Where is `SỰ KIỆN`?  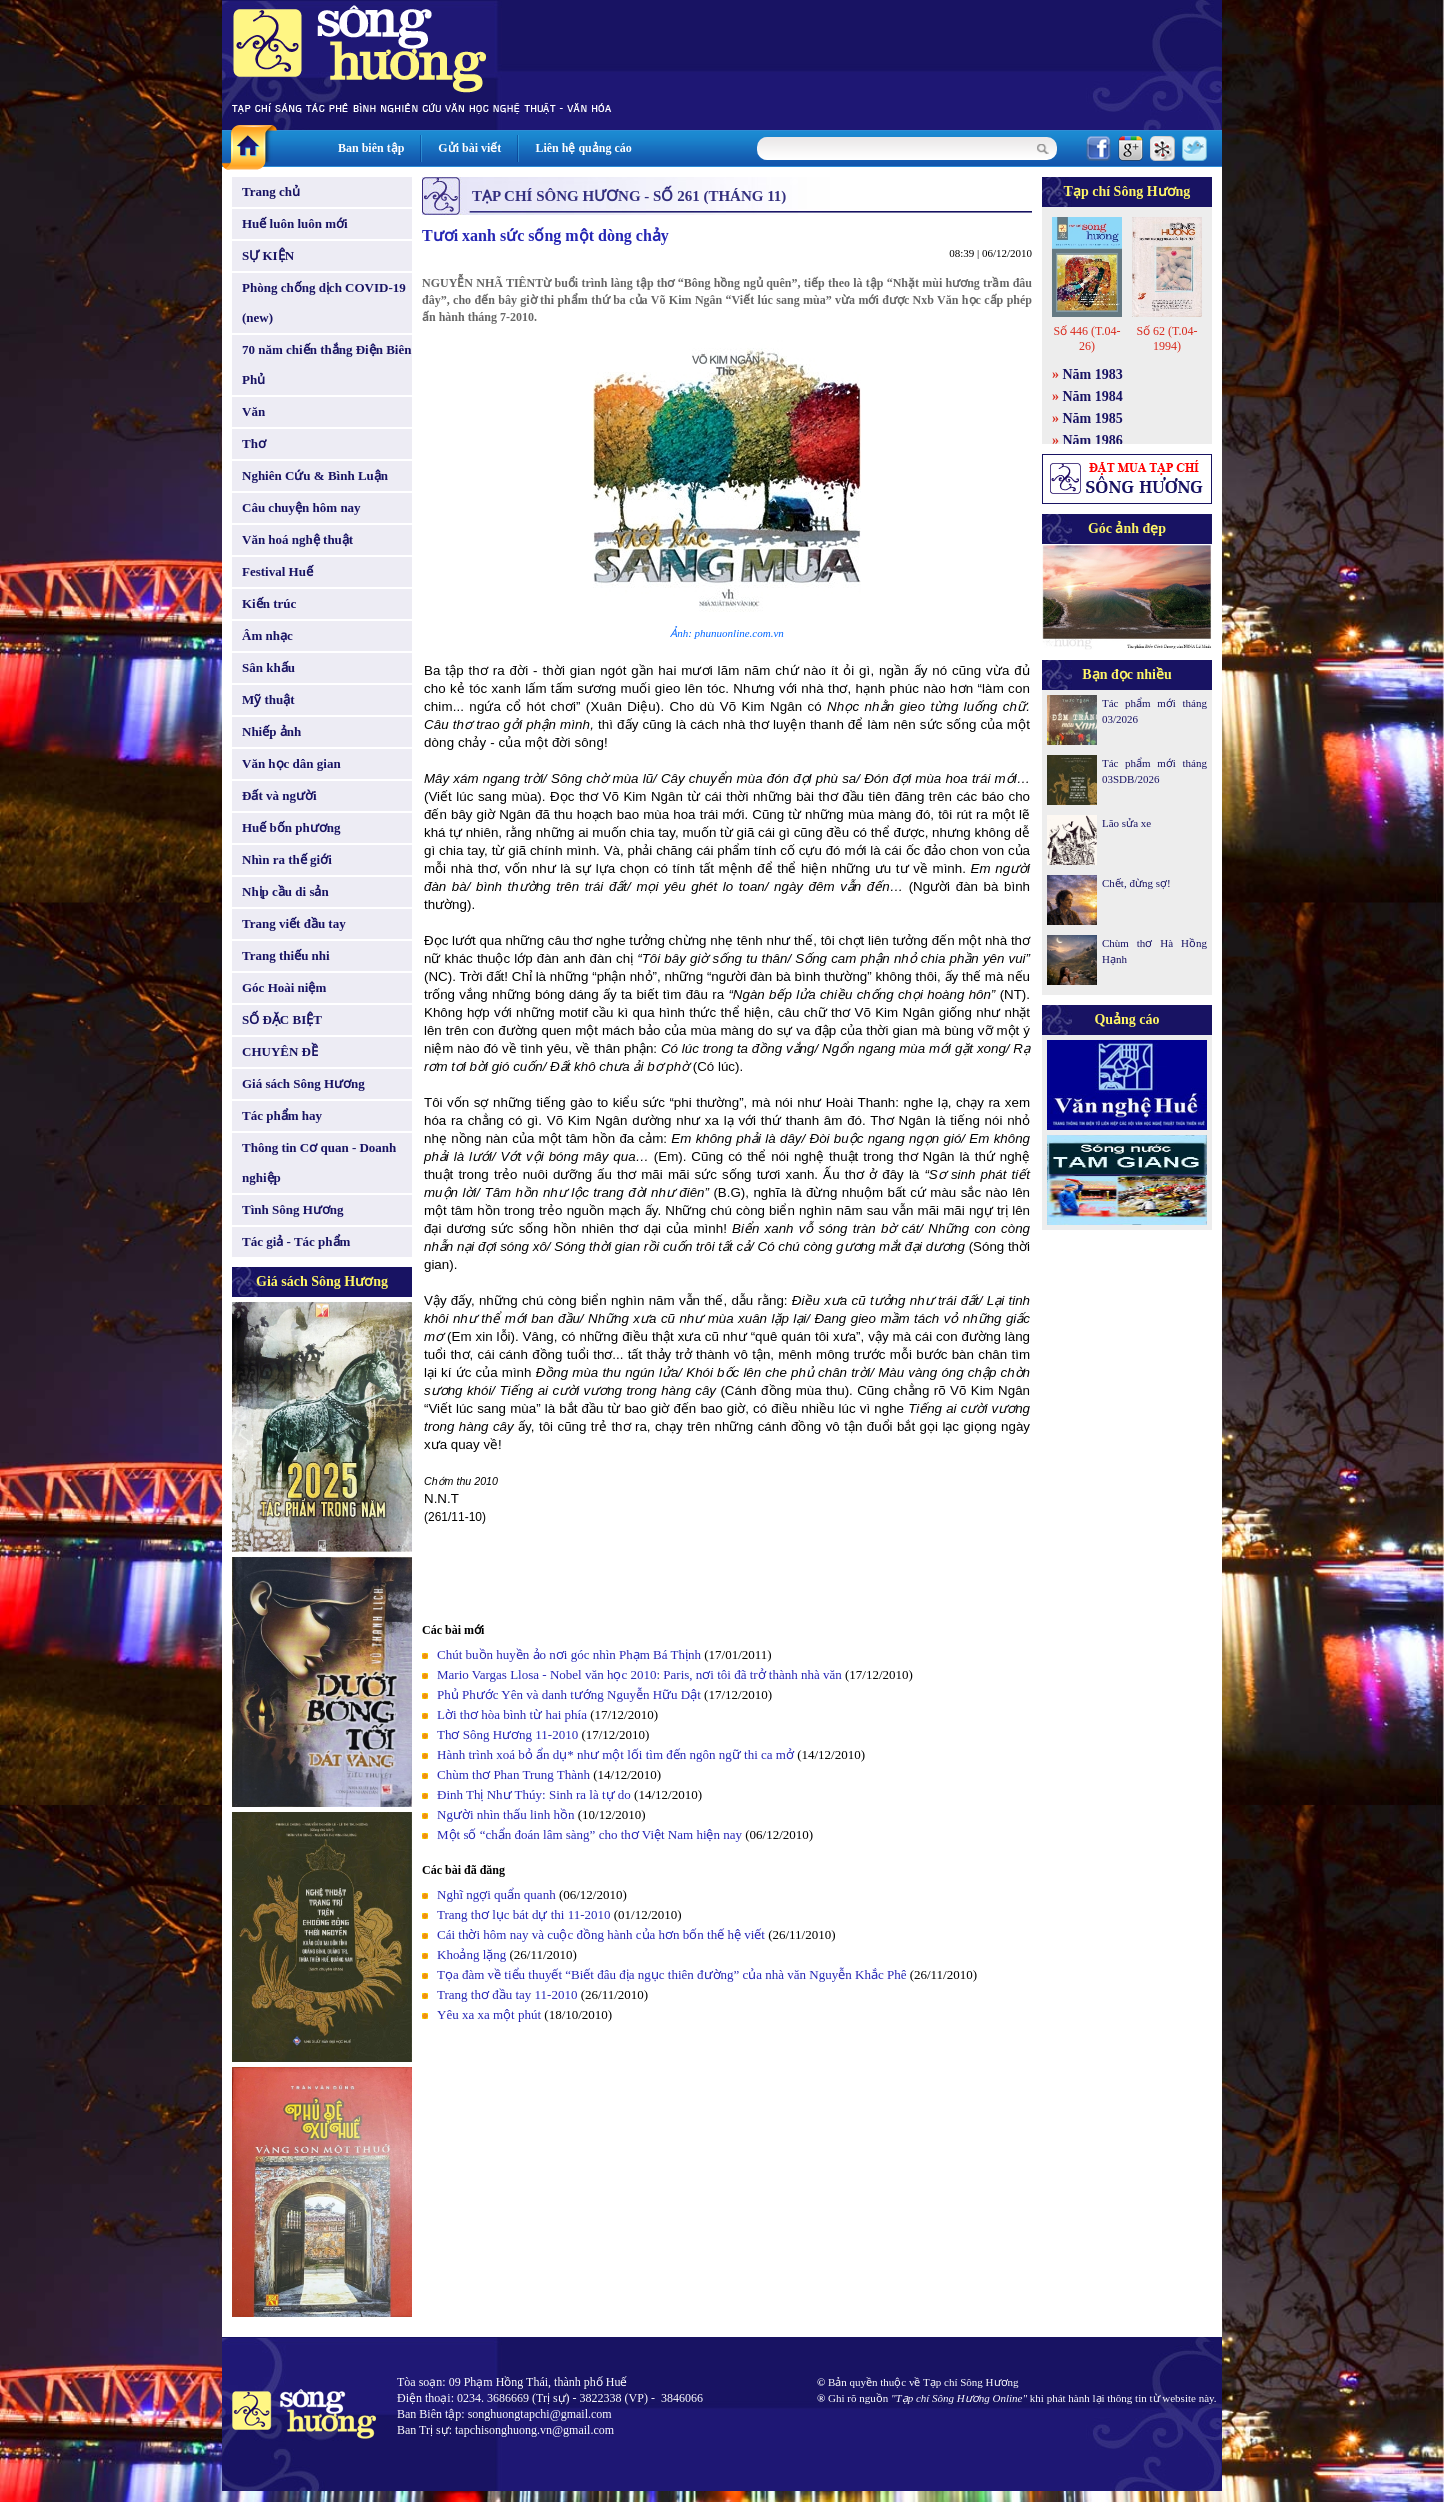 SỰ KIỆN is located at coordinates (268, 255).